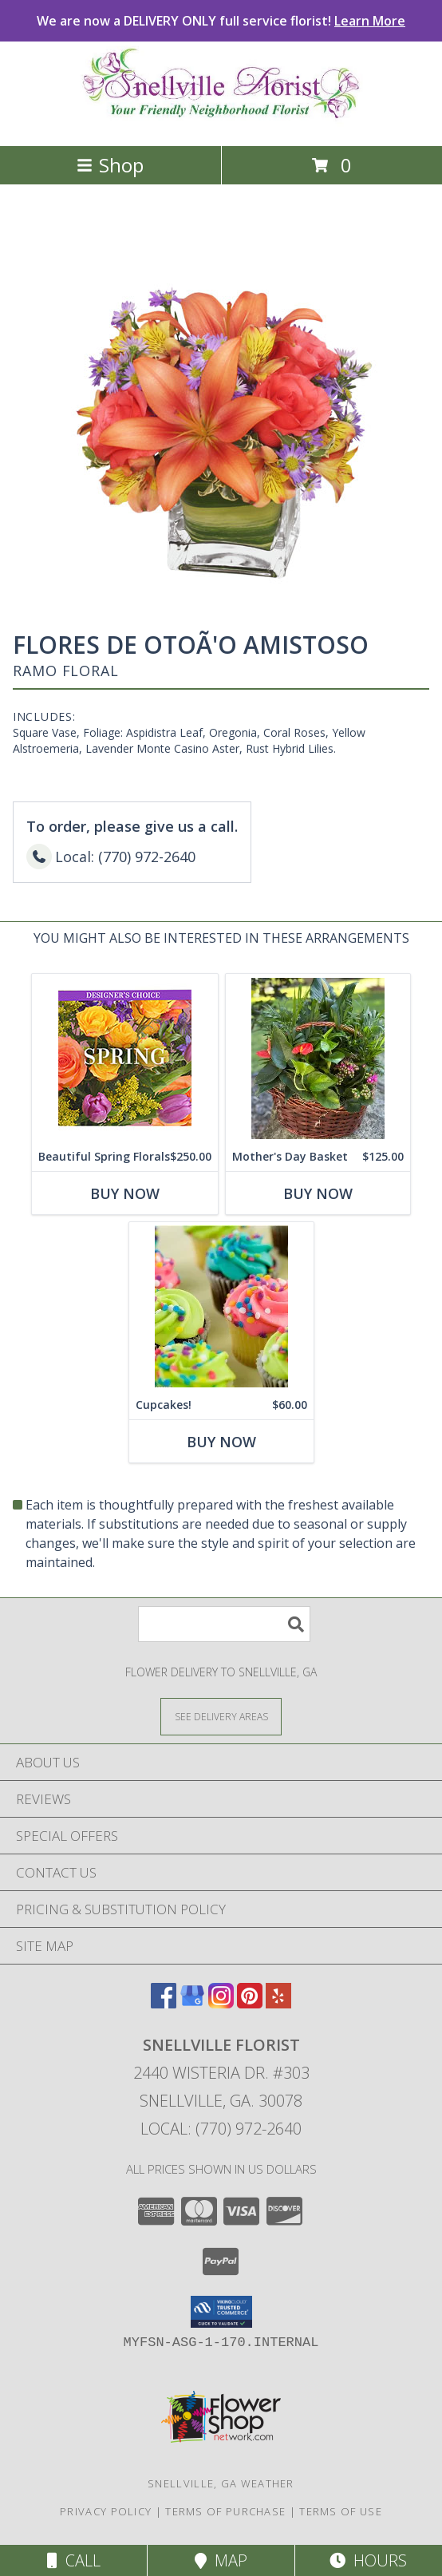 The width and height of the screenshot is (442, 2576). Describe the element at coordinates (340, 2511) in the screenshot. I see `Terms of Use` at that location.